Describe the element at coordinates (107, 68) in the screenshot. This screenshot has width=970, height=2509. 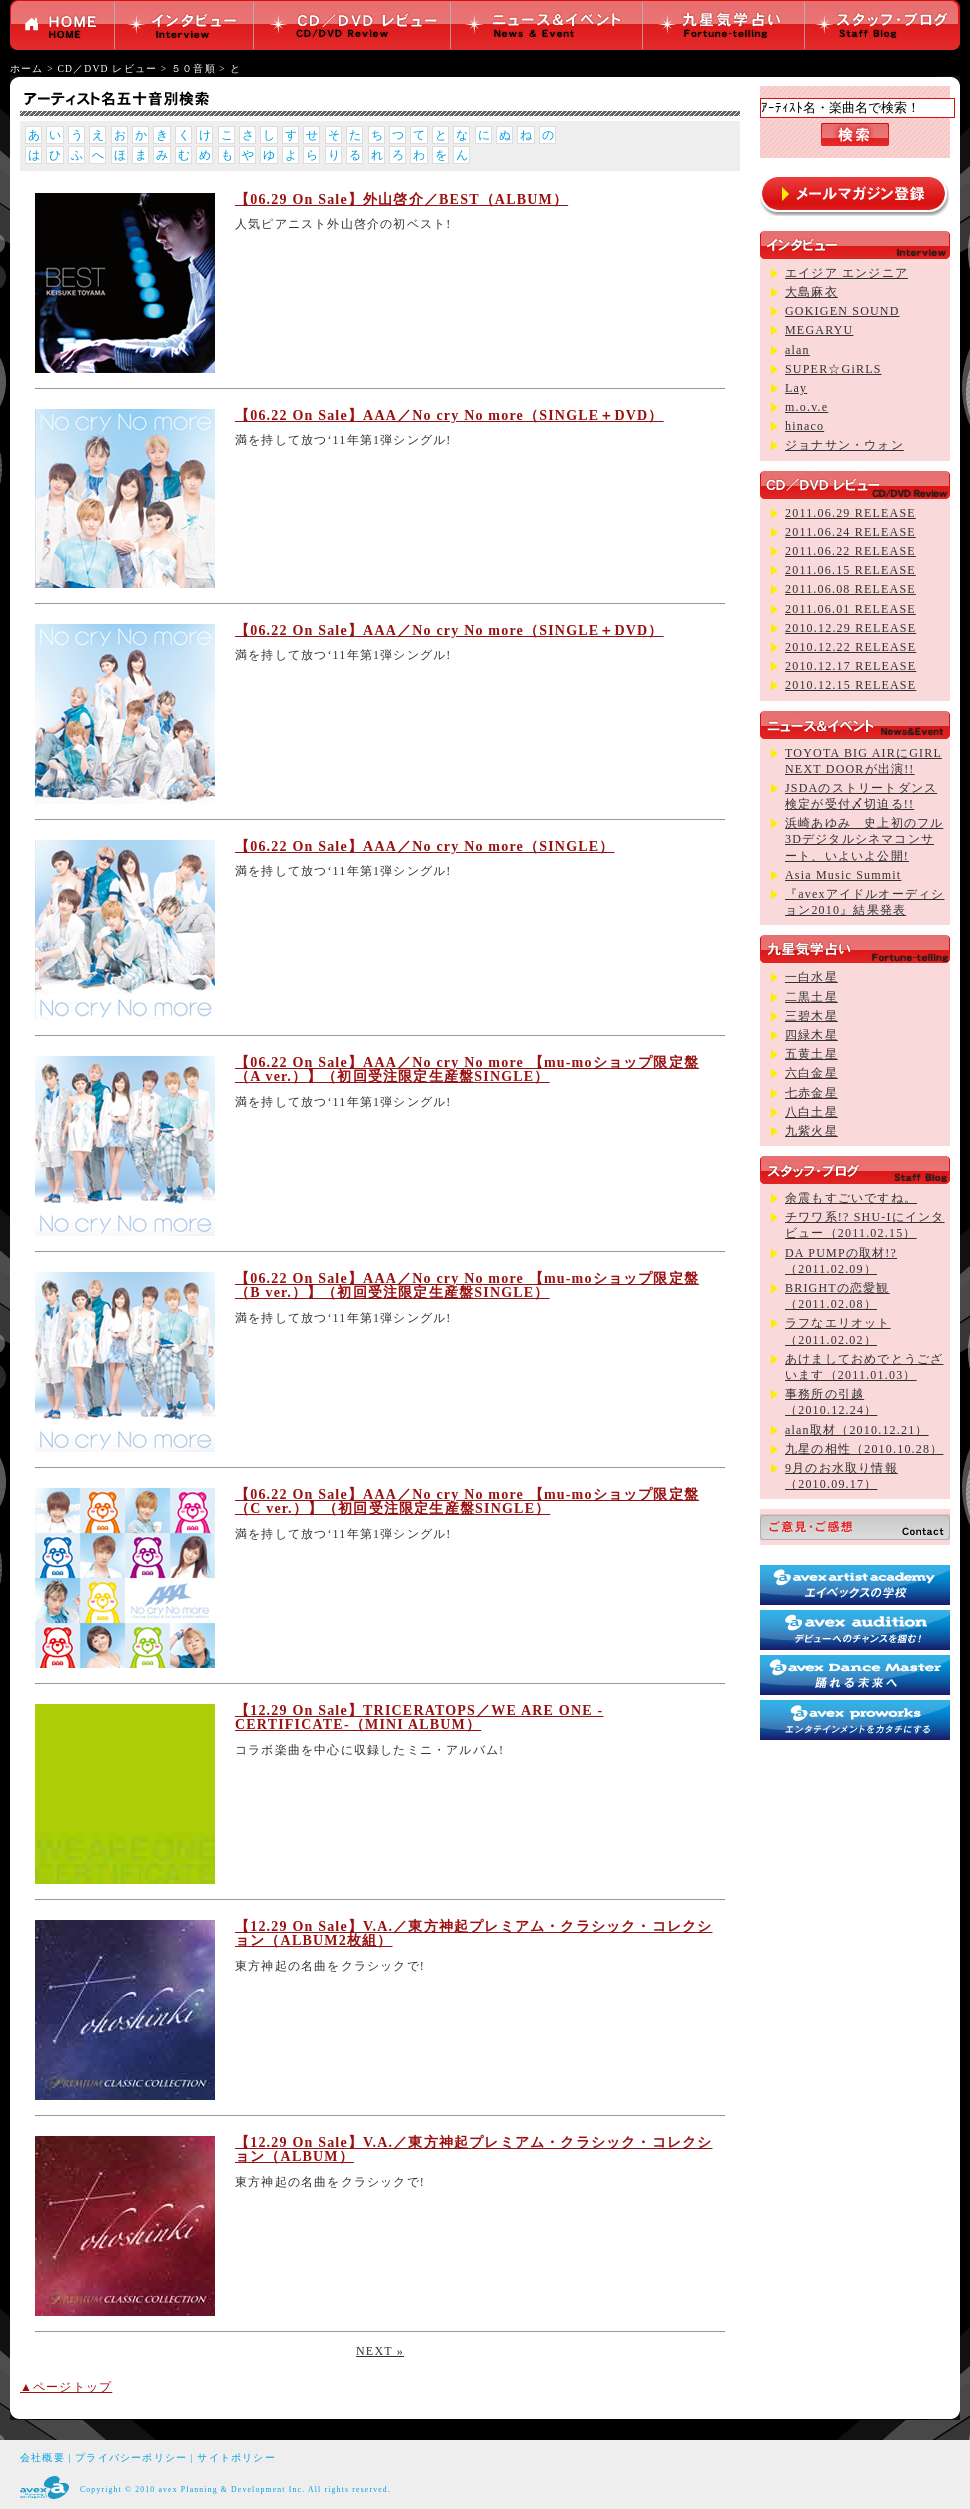
I see `CD／DVD レビュー` at that location.